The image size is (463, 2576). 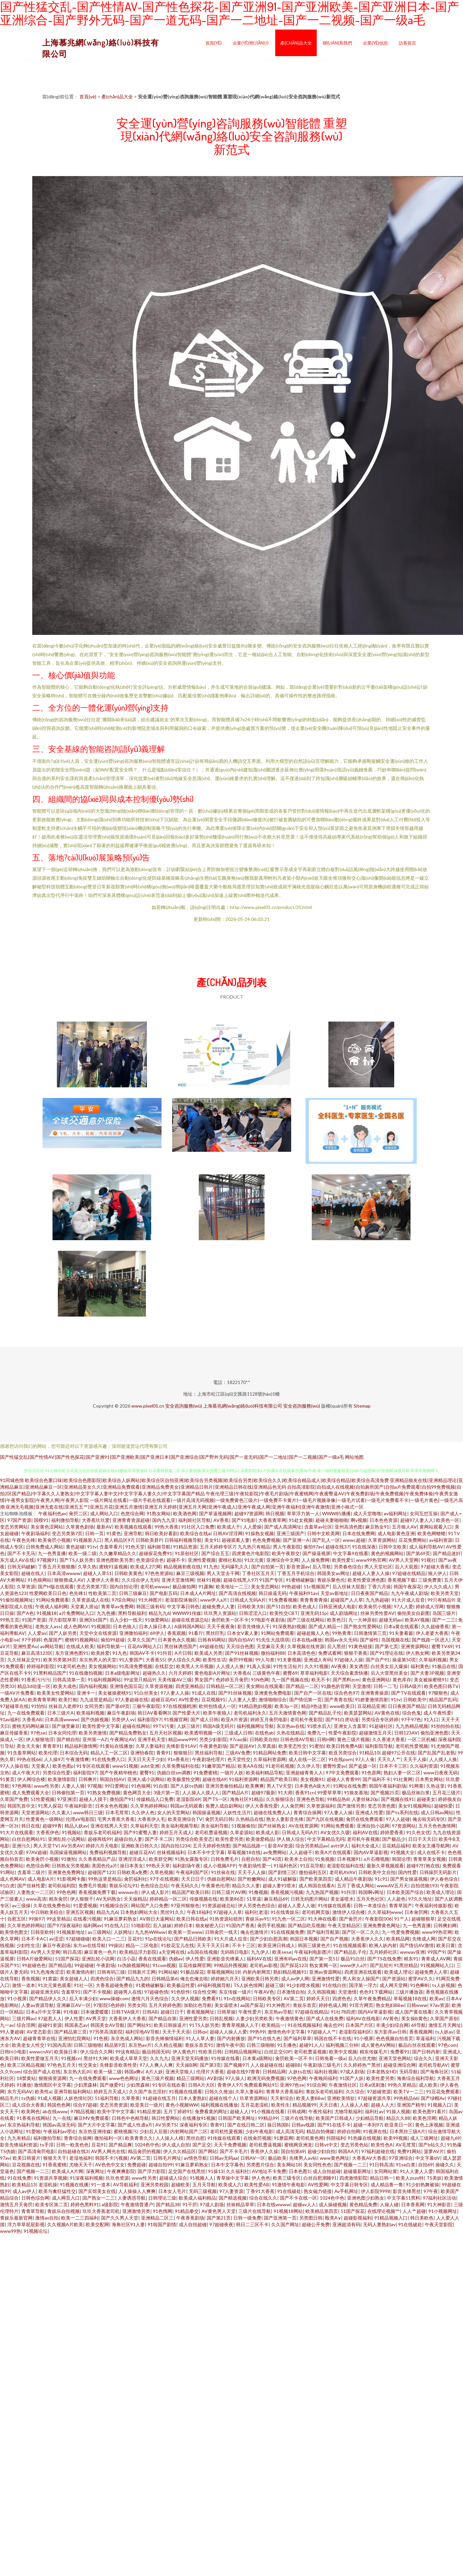 What do you see at coordinates (246, 2125) in the screenshot?
I see `国产在线日韩二区` at bounding box center [246, 2125].